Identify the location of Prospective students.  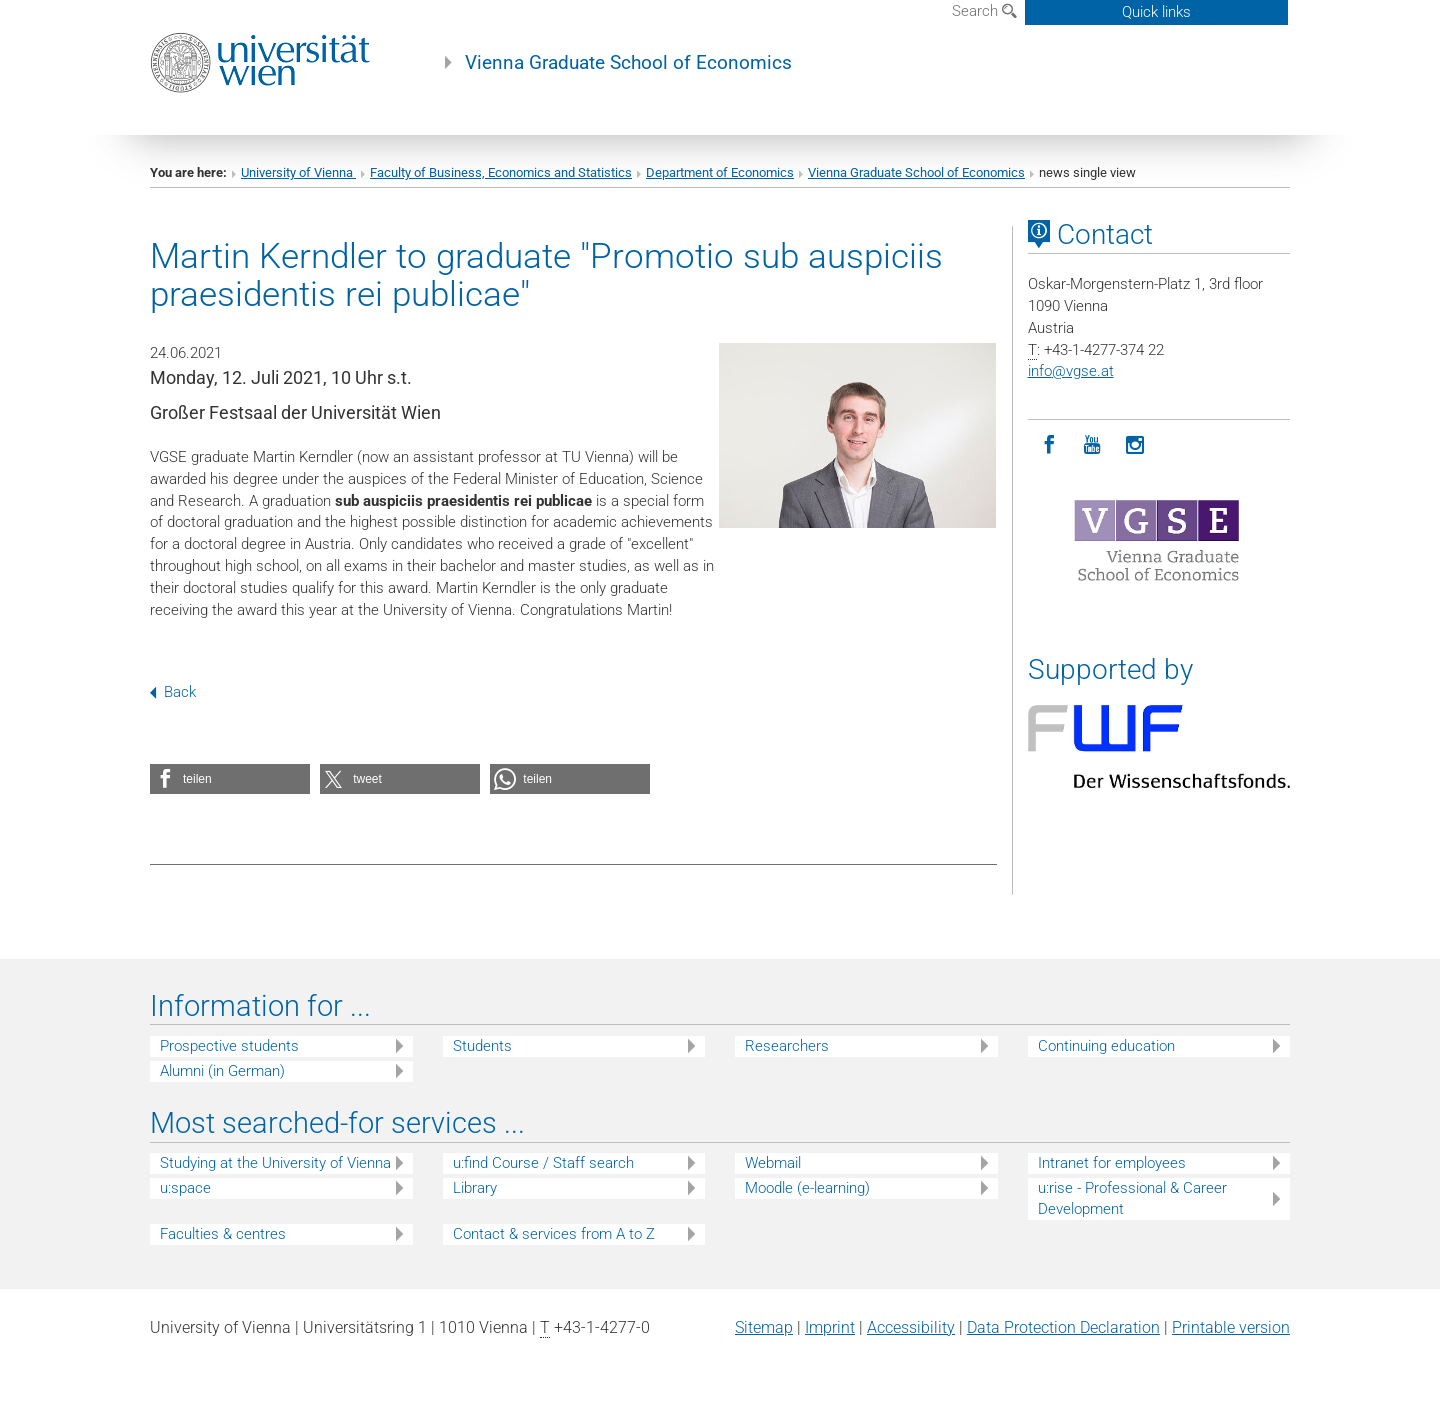
(229, 1046).